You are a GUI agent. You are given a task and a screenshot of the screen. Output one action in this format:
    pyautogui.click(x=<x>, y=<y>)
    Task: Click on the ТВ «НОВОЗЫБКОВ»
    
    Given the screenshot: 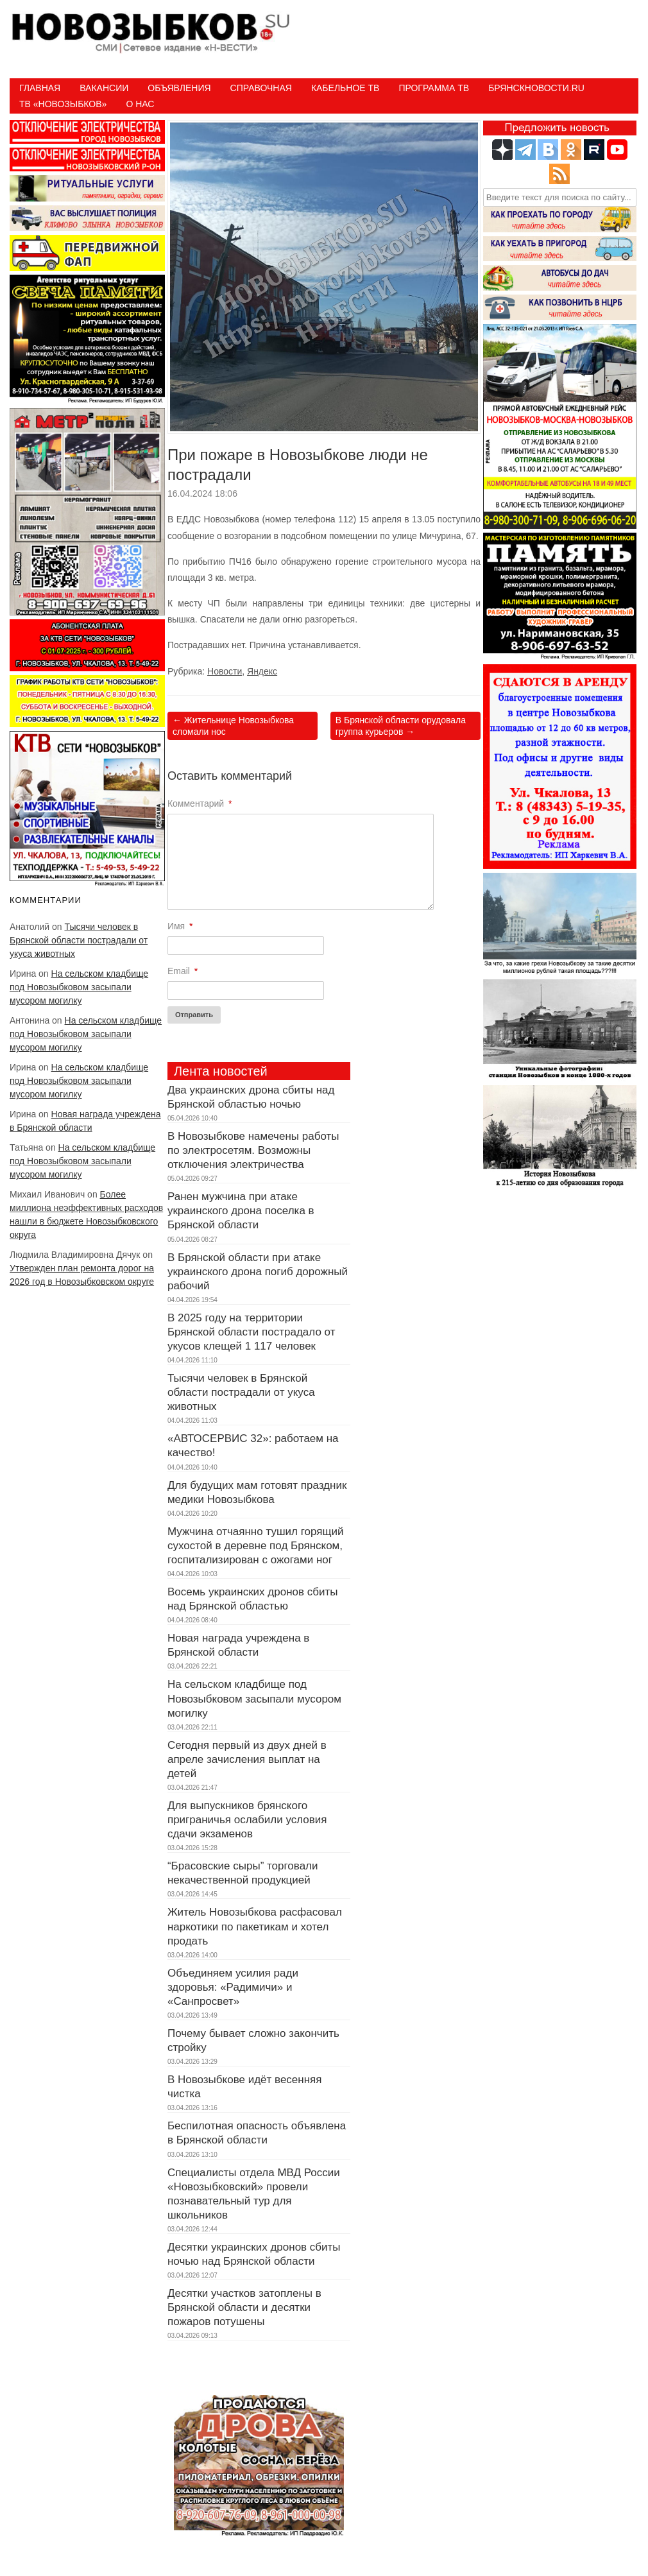 What is the action you would take?
    pyautogui.click(x=63, y=104)
    